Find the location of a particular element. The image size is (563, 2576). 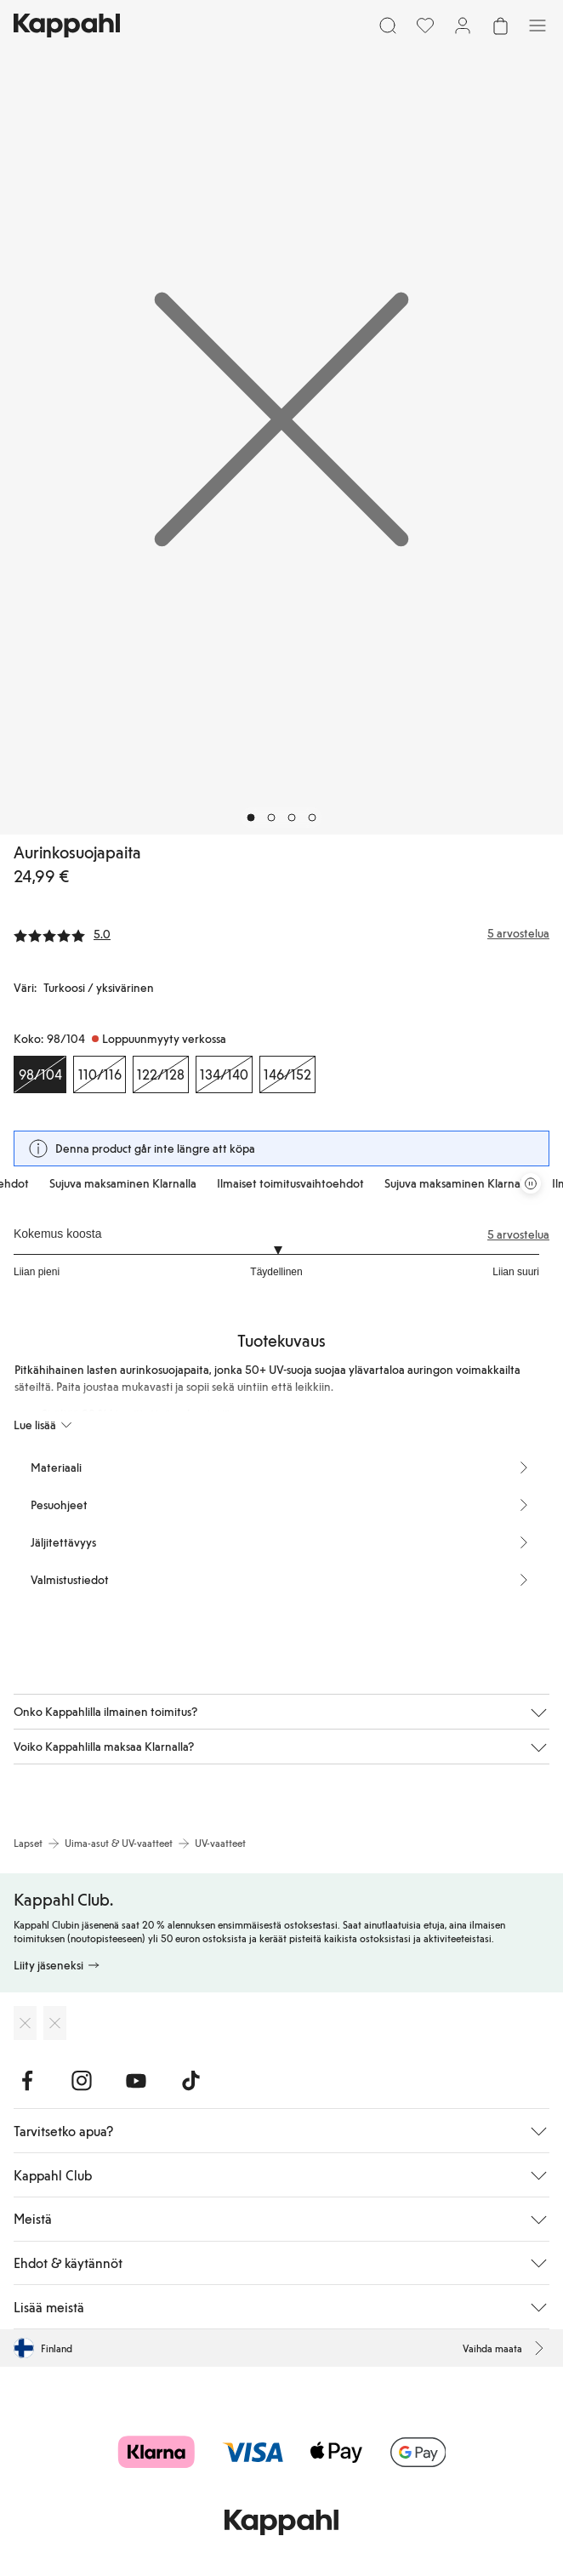

[Lataa App Storesta] is located at coordinates (25, 2023).